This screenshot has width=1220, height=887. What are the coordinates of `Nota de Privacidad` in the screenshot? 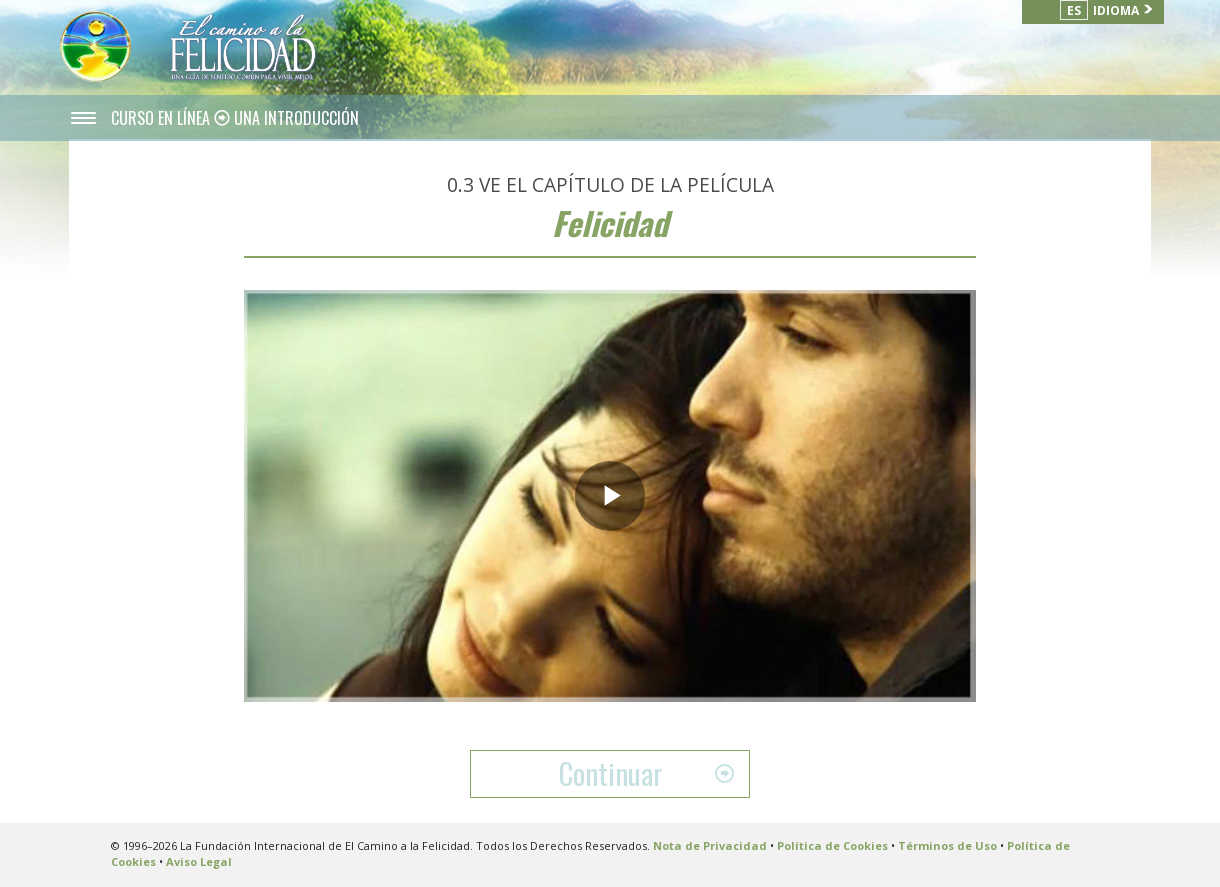 It's located at (710, 845).